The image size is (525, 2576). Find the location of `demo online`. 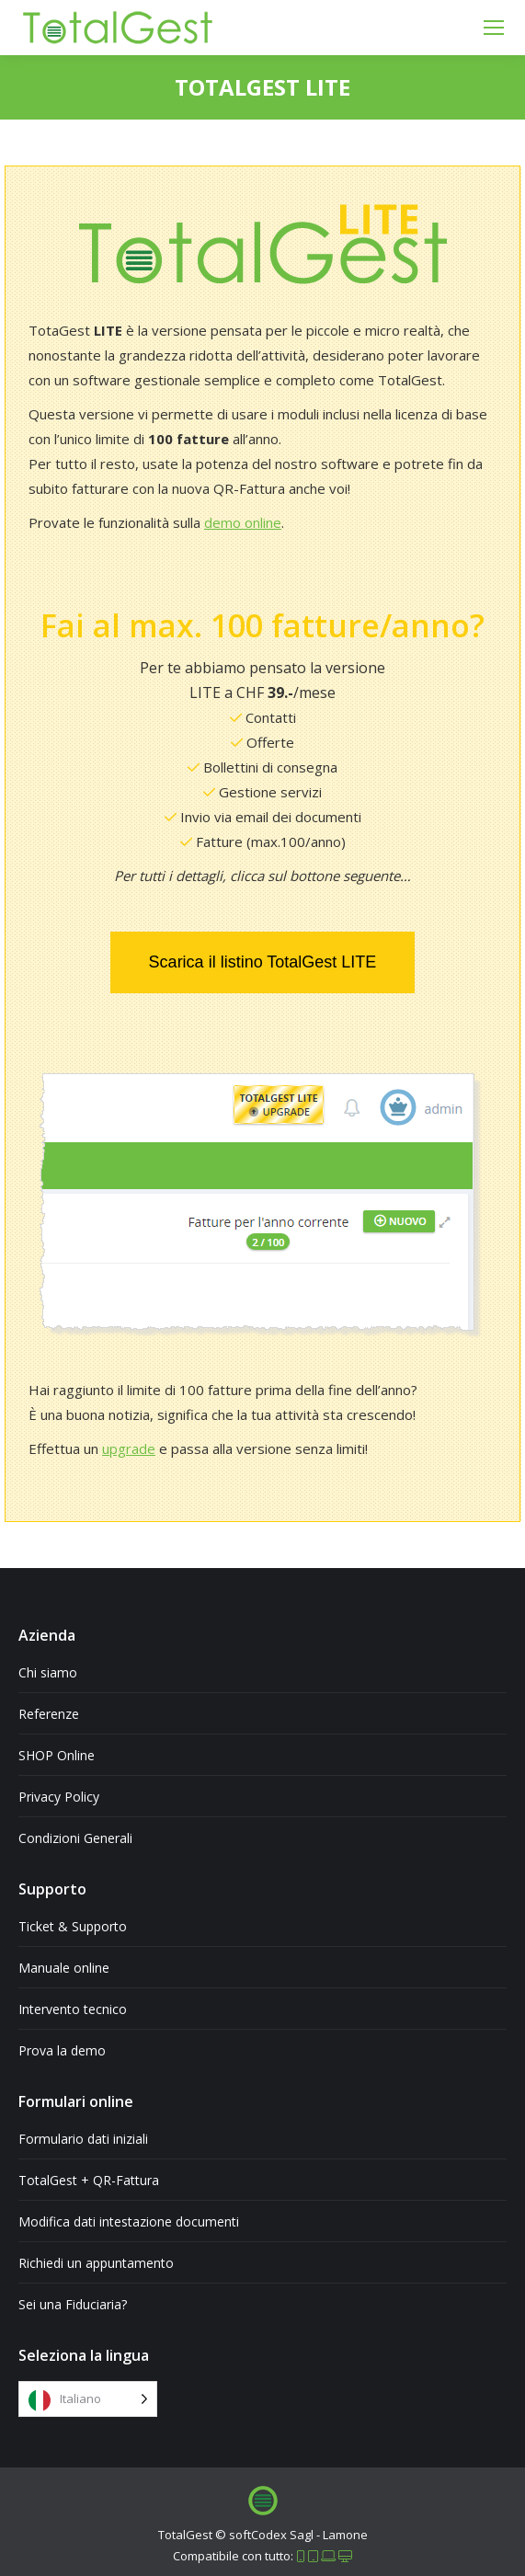

demo online is located at coordinates (242, 522).